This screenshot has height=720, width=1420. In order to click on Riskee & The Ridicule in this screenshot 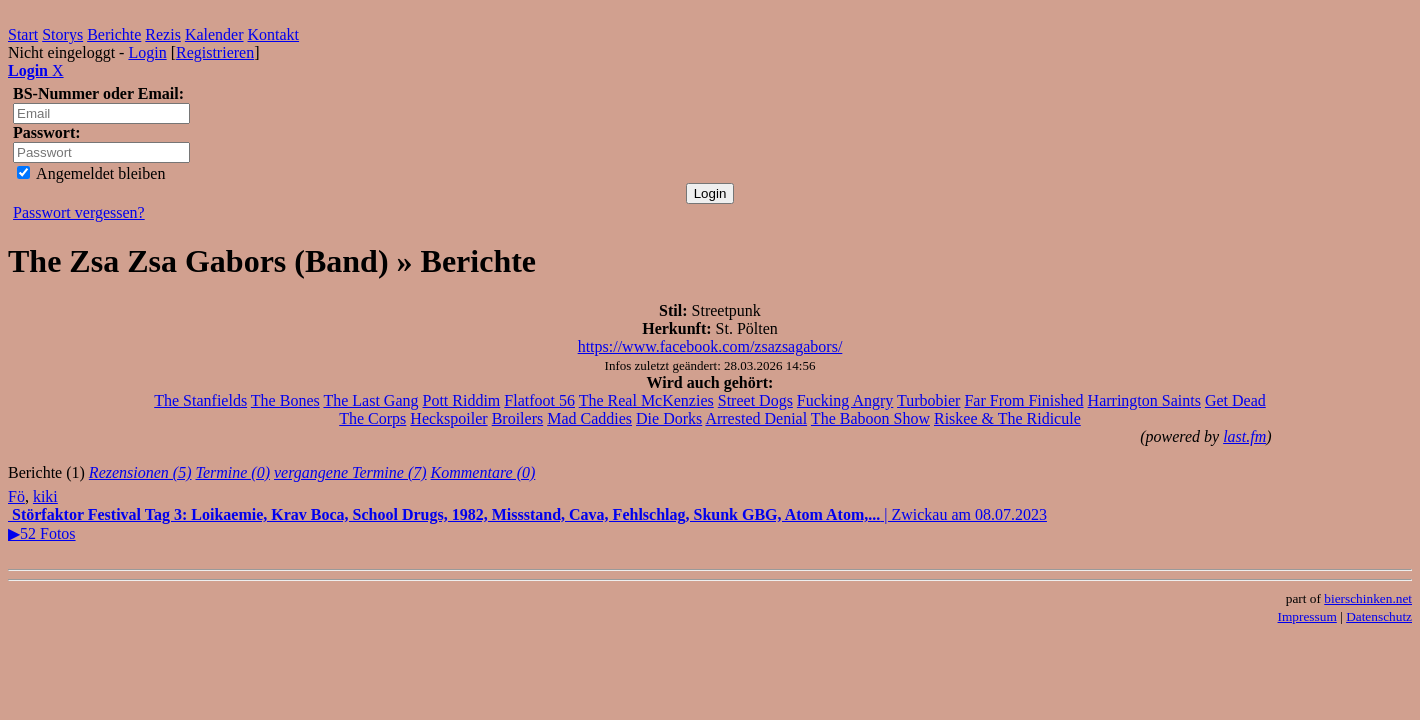, I will do `click(1007, 418)`.